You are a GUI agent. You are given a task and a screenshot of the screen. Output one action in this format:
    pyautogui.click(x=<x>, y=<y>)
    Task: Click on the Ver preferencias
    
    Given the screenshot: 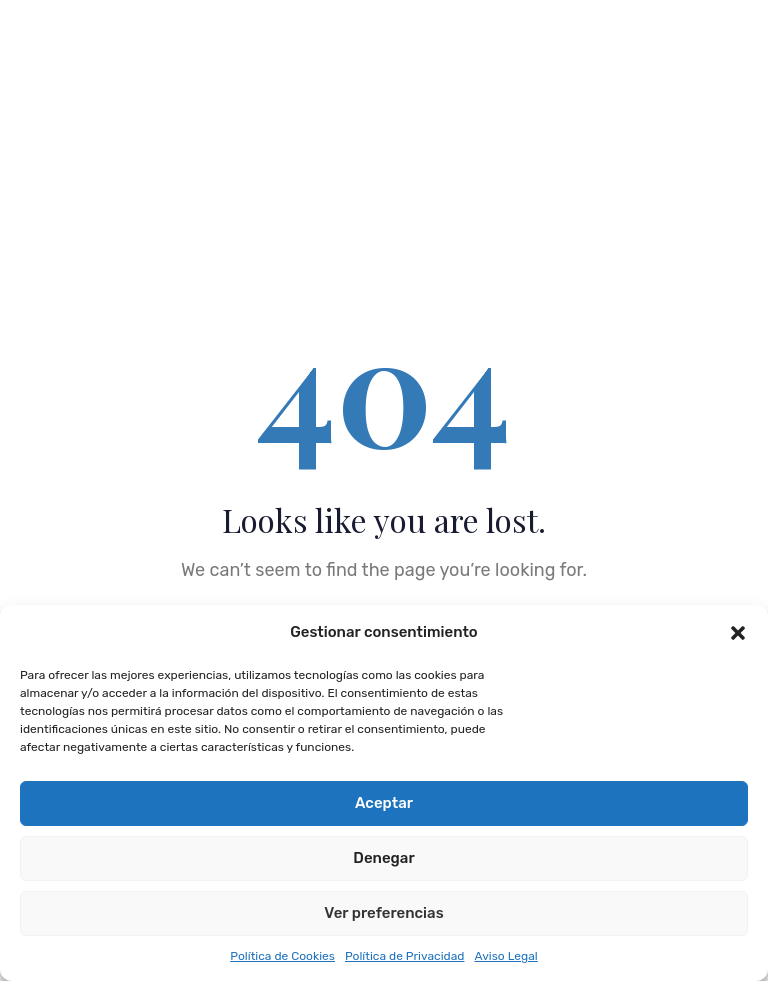 What is the action you would take?
    pyautogui.click(x=383, y=913)
    